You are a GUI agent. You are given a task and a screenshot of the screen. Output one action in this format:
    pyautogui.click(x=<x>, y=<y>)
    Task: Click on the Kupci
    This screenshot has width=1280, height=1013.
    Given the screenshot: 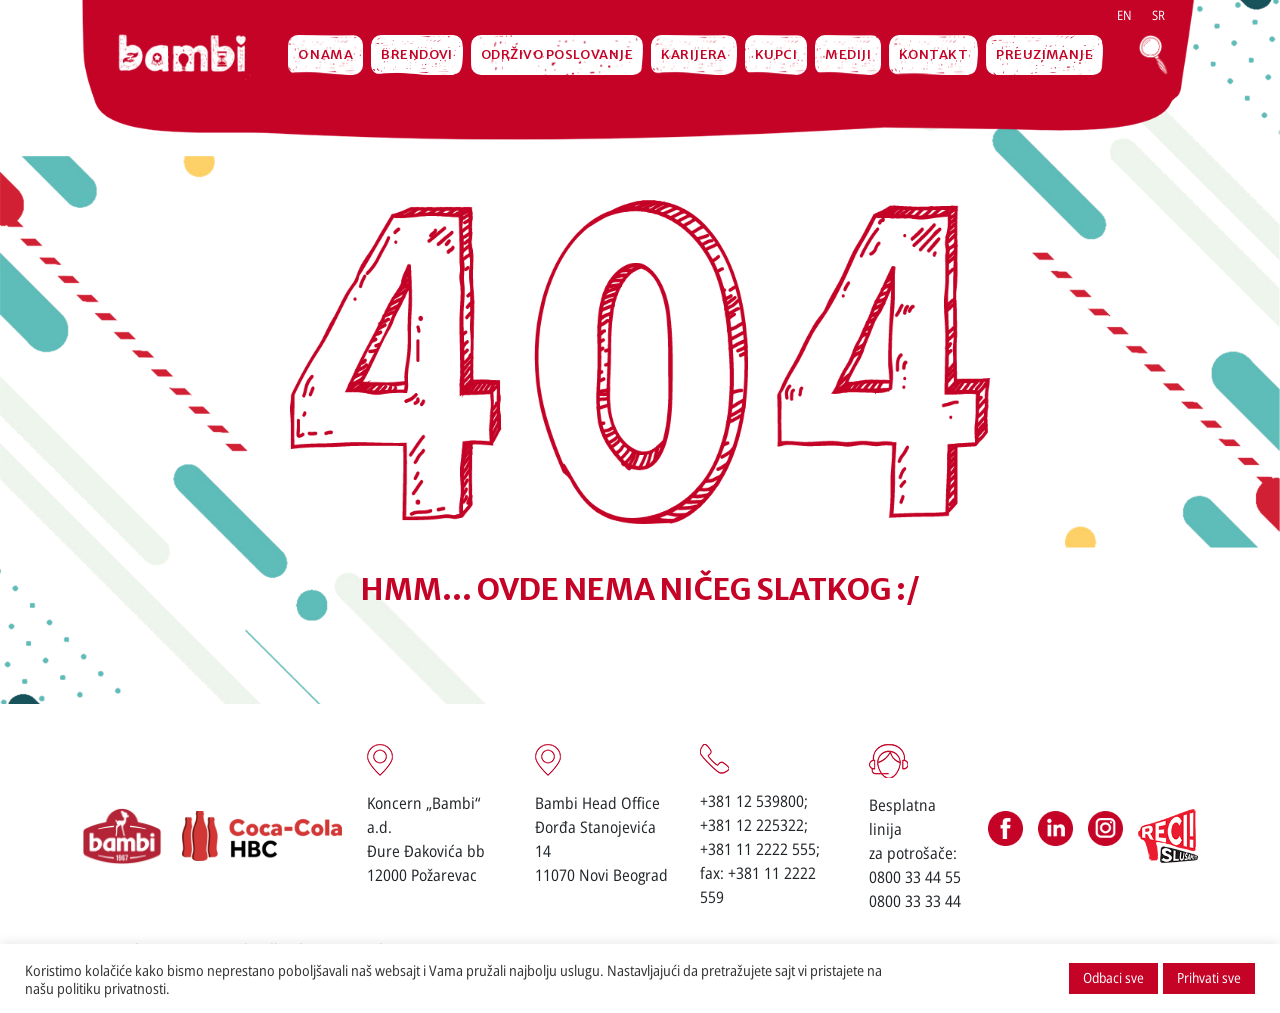 What is the action you would take?
    pyautogui.click(x=776, y=54)
    